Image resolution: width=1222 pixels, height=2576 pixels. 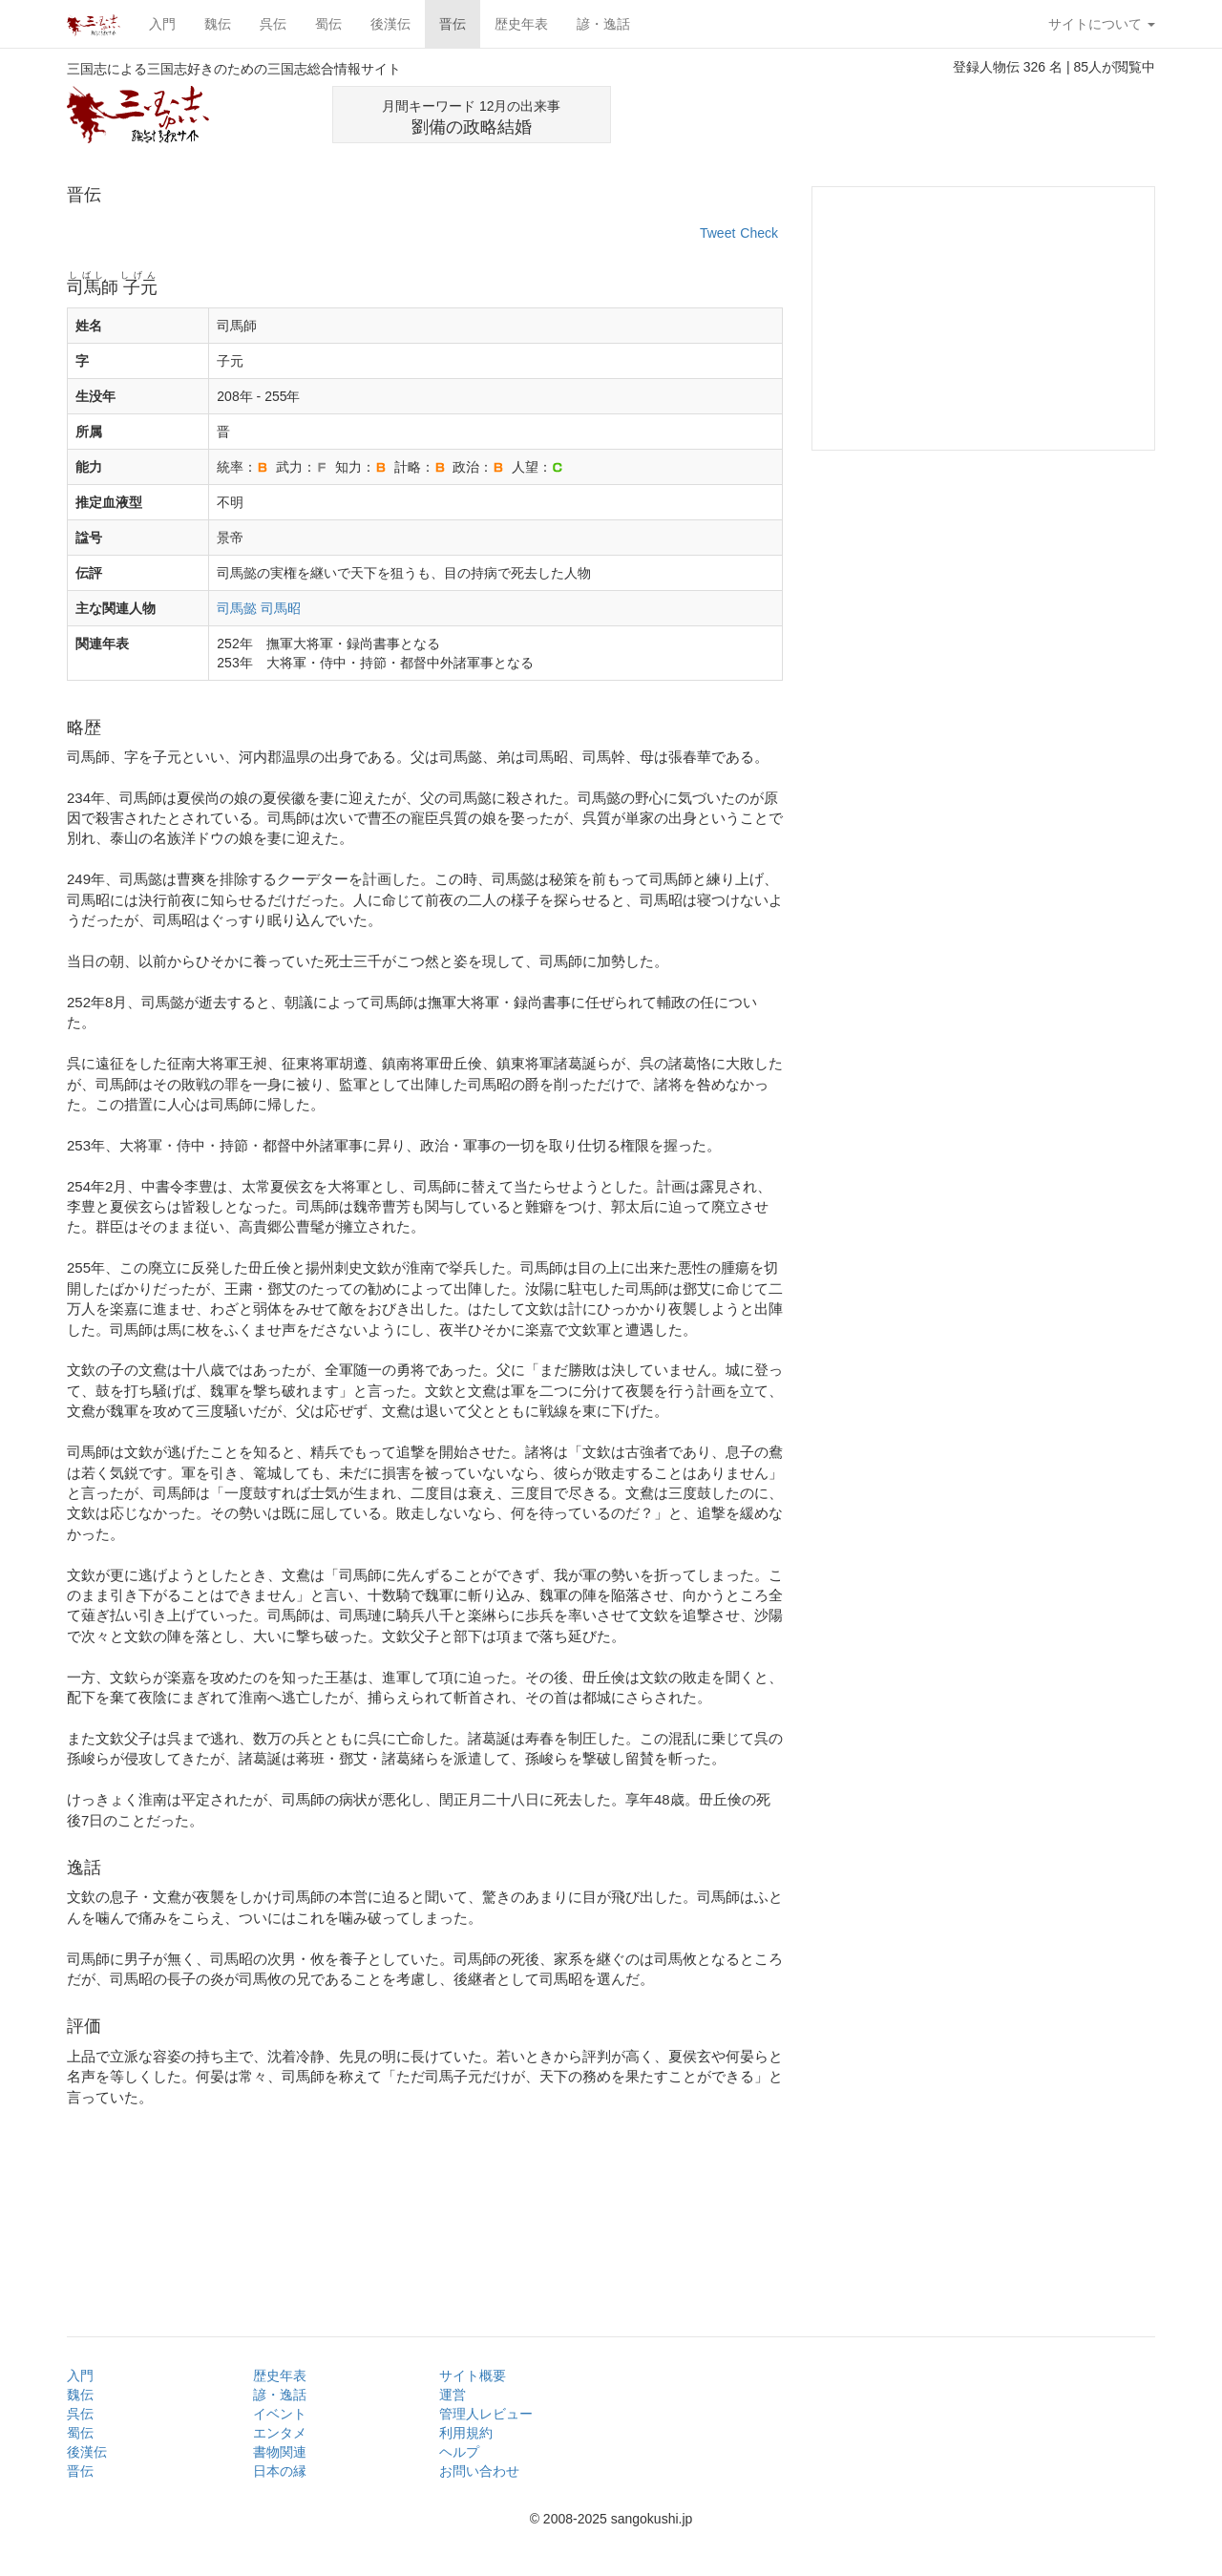 I want to click on サイト概要, so click(x=472, y=2375).